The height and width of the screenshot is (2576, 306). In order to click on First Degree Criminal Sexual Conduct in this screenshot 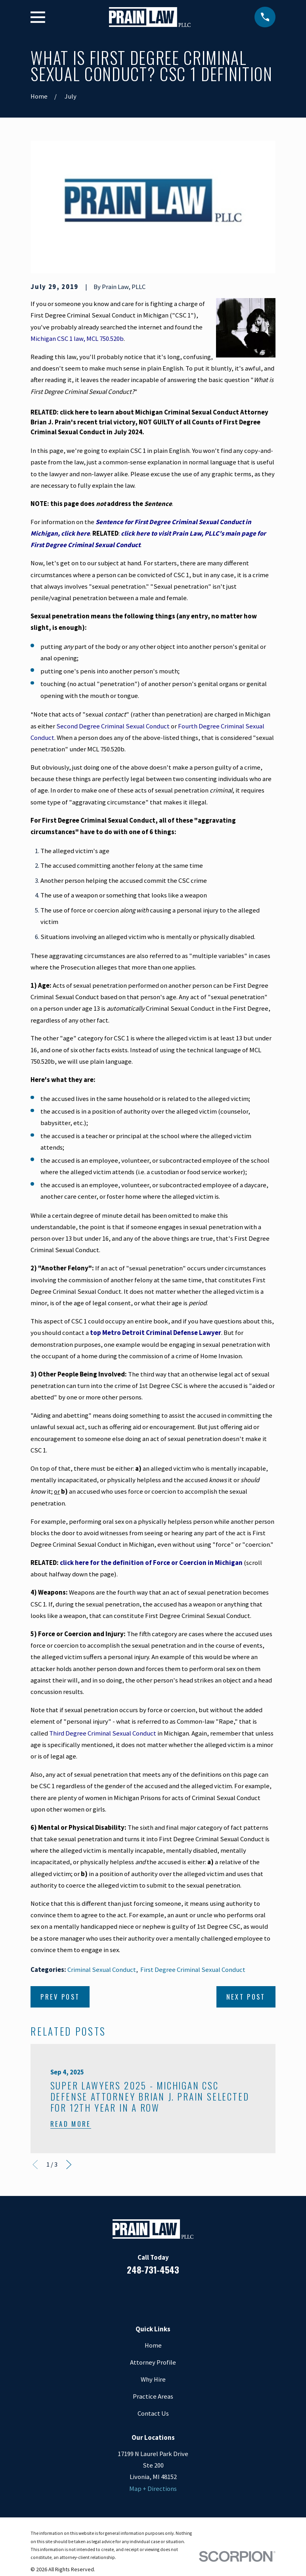, I will do `click(192, 1970)`.